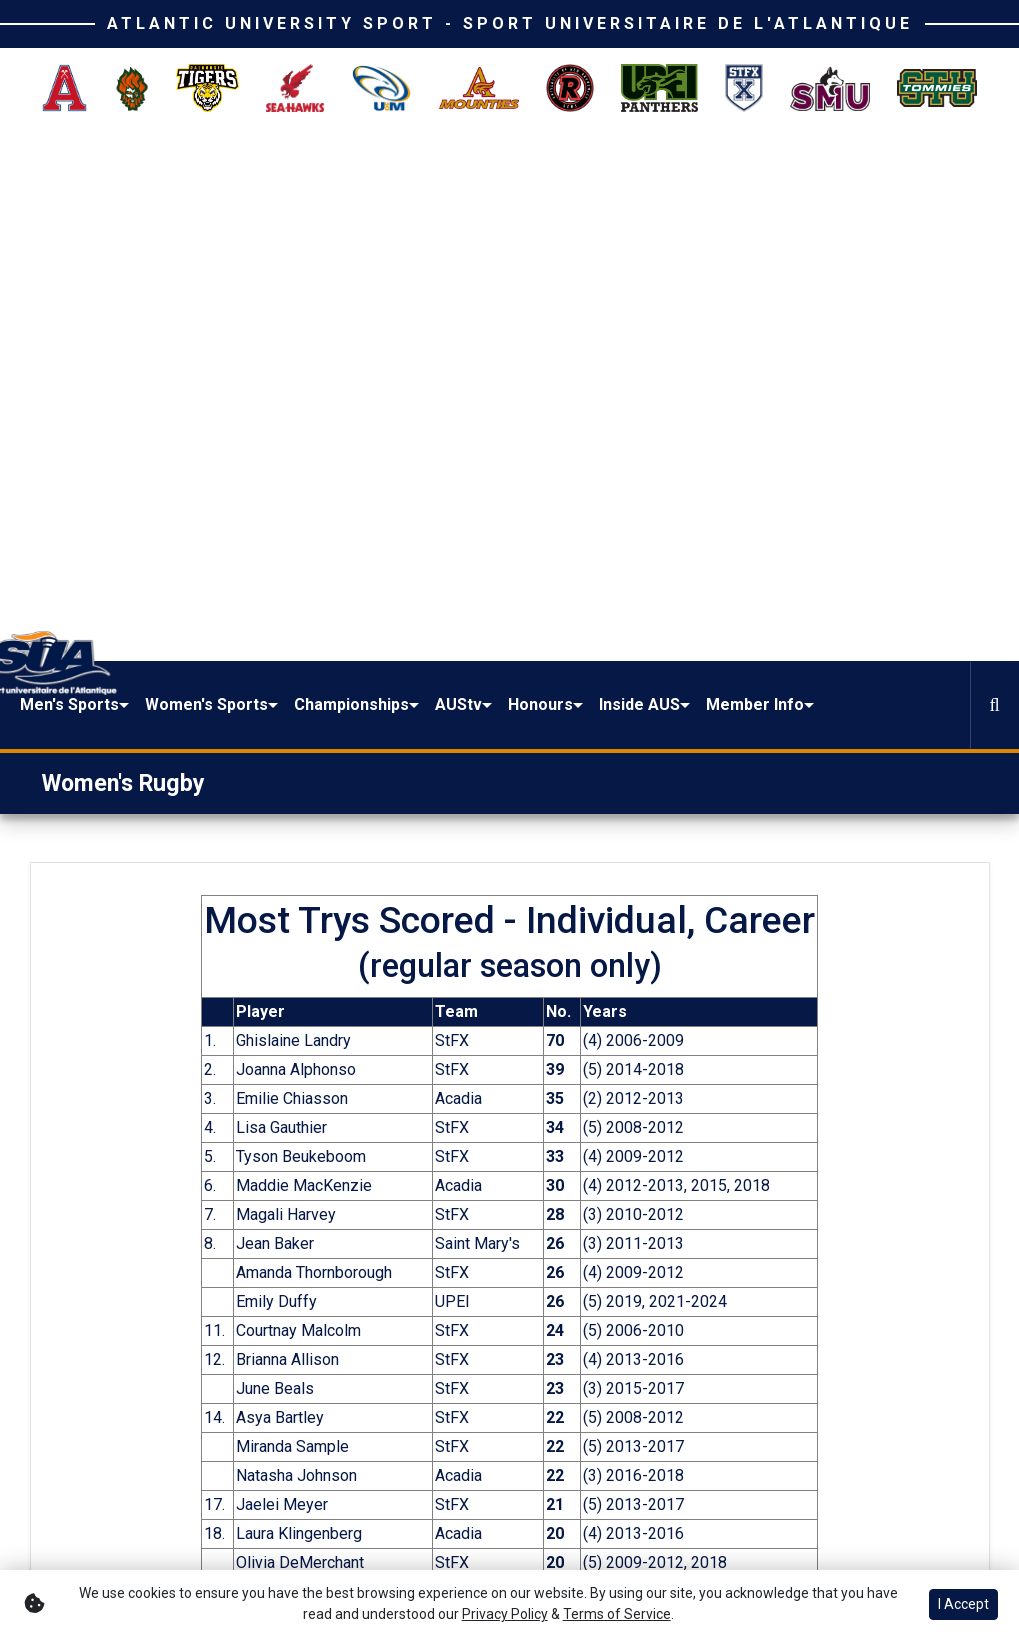 This screenshot has height=1638, width=1019. I want to click on Terms of Use, so click(846, 1511).